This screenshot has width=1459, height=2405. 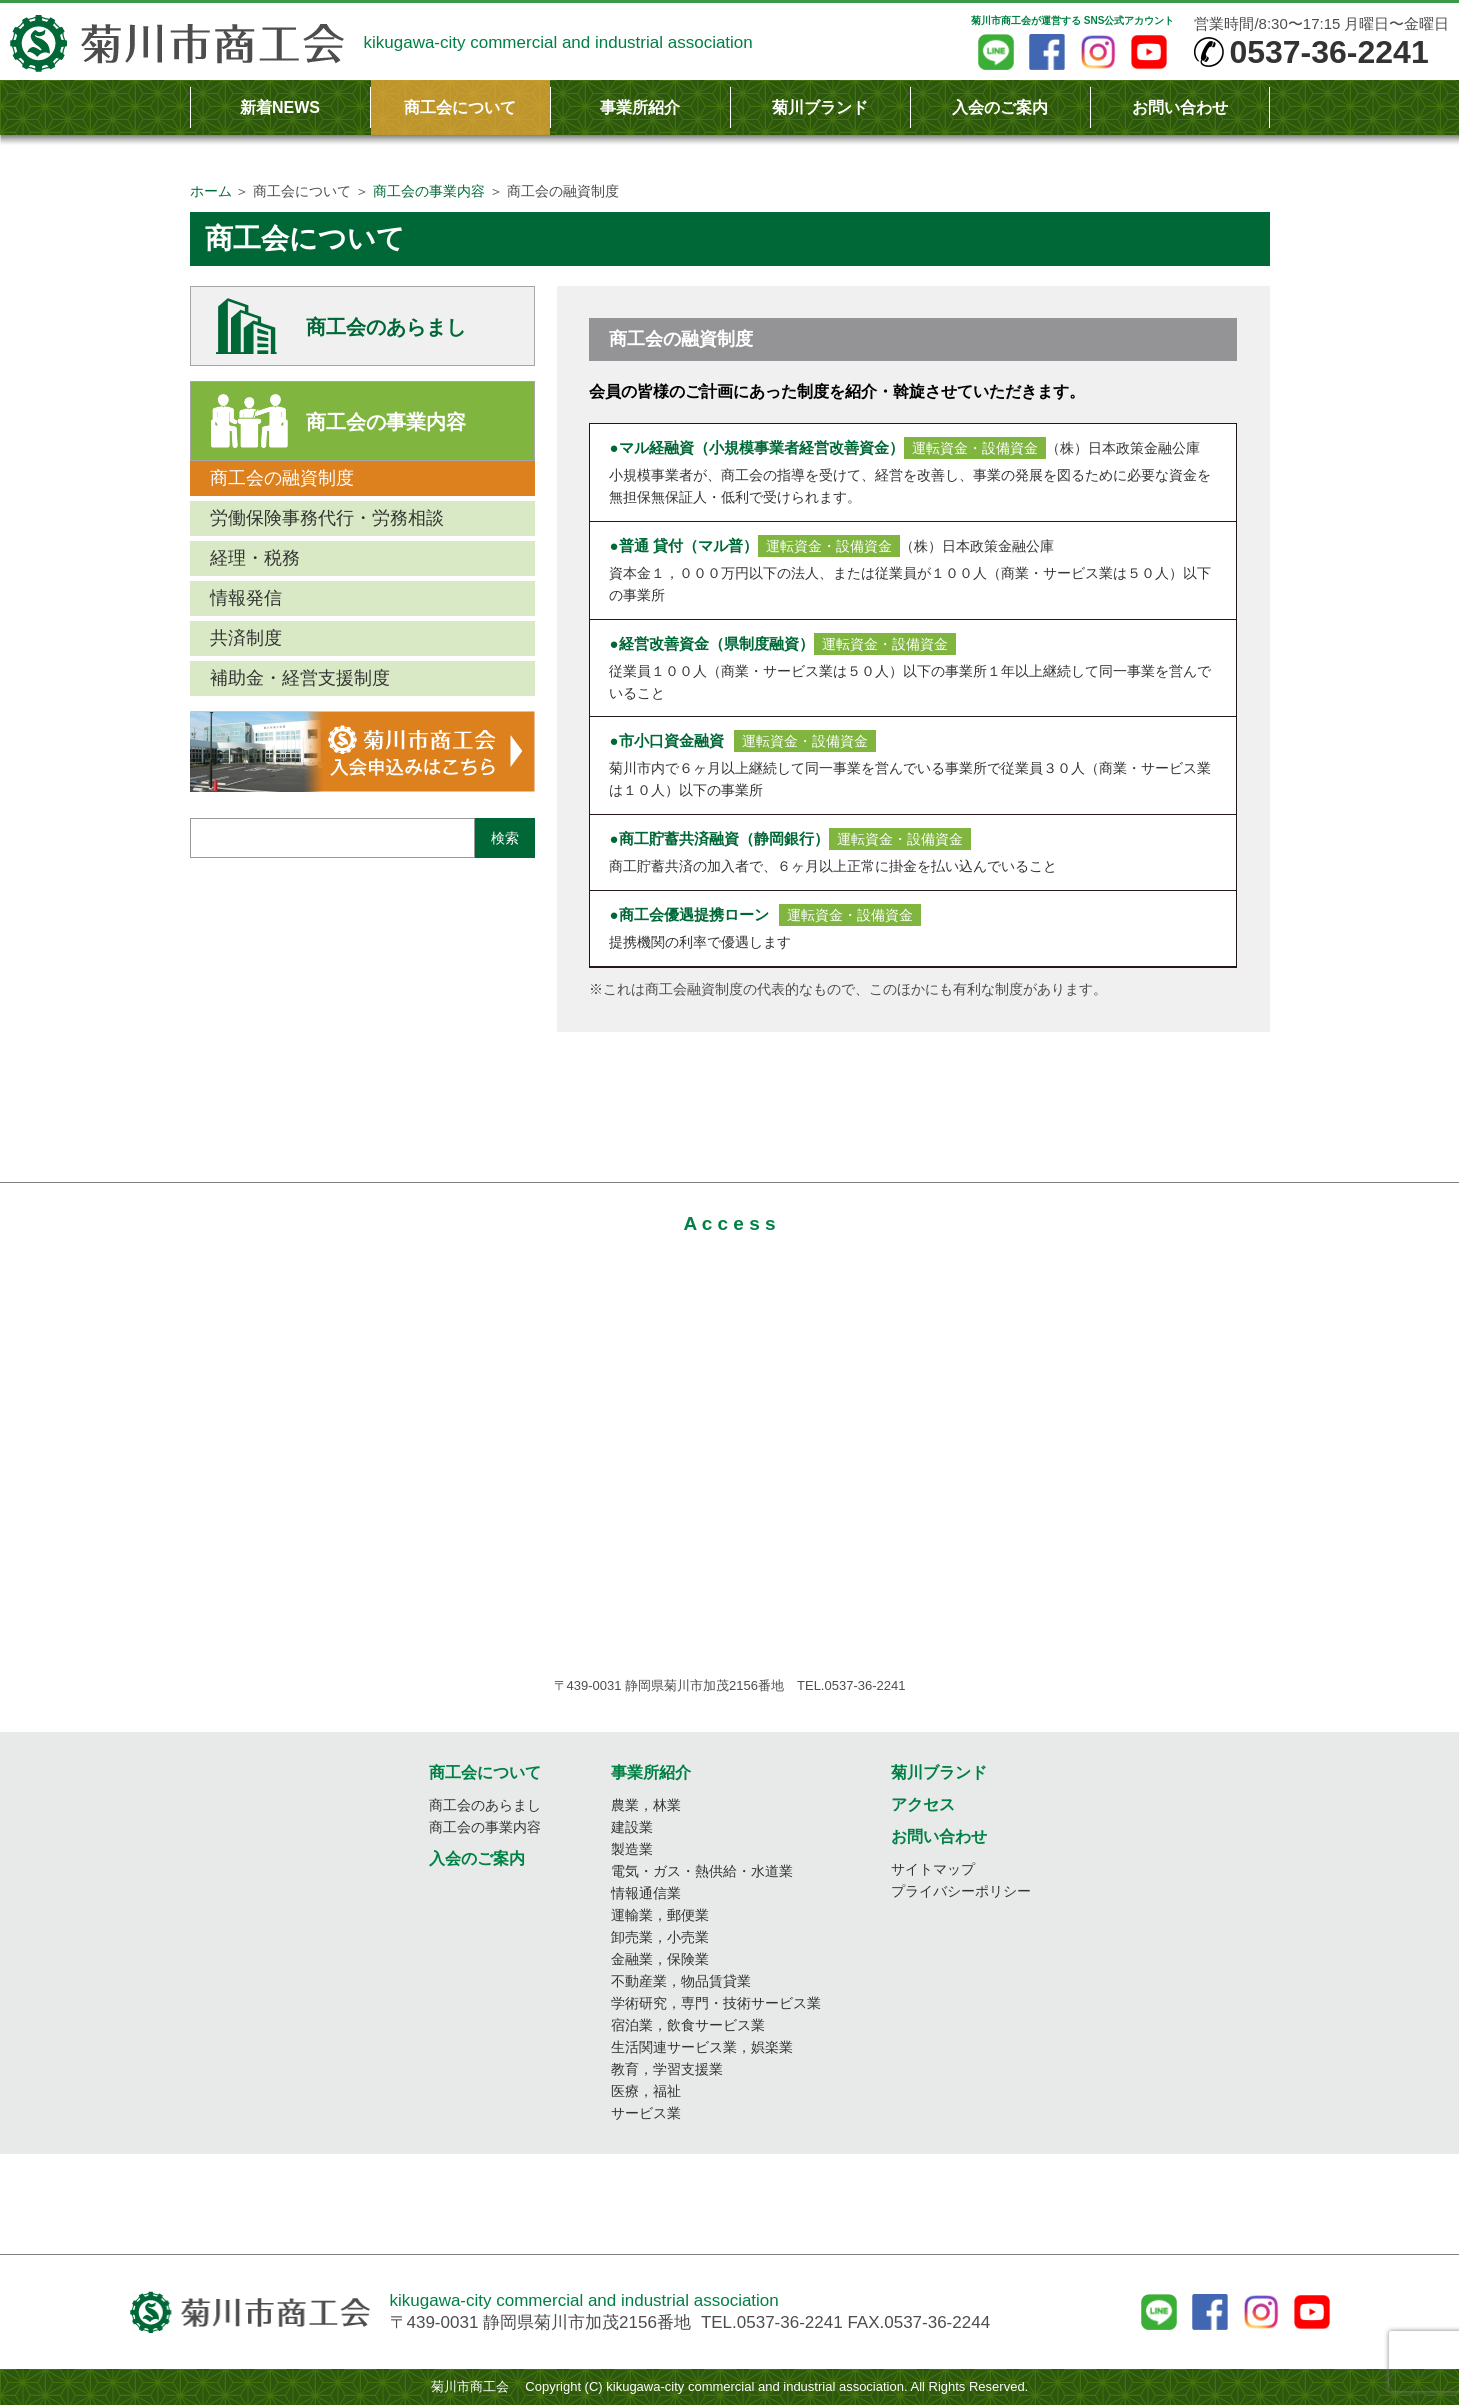 What do you see at coordinates (820, 107) in the screenshot?
I see `菊川ブランド` at bounding box center [820, 107].